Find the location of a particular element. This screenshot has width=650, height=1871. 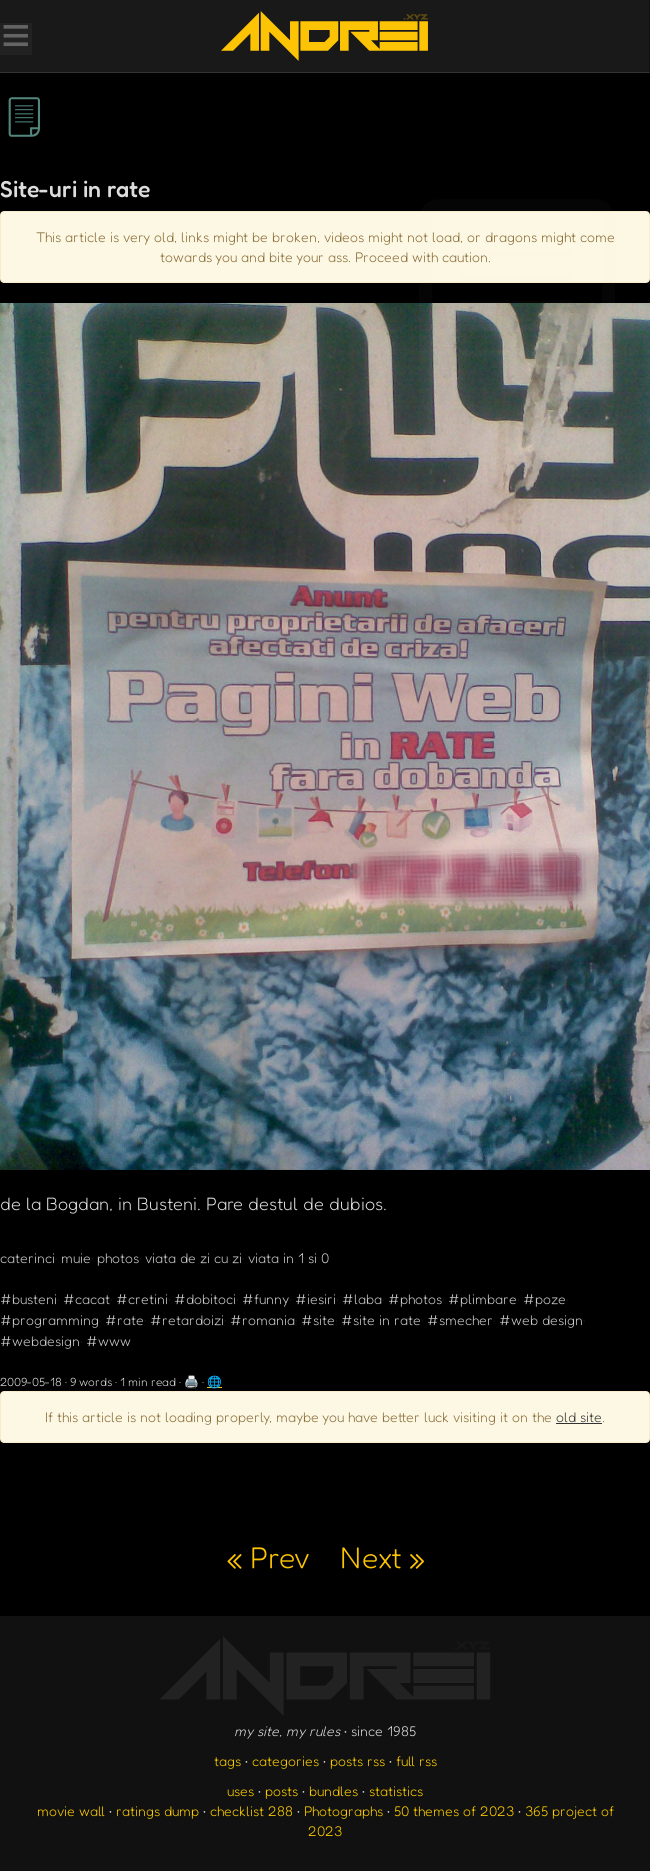

viata de zi cu zi is located at coordinates (193, 1257).